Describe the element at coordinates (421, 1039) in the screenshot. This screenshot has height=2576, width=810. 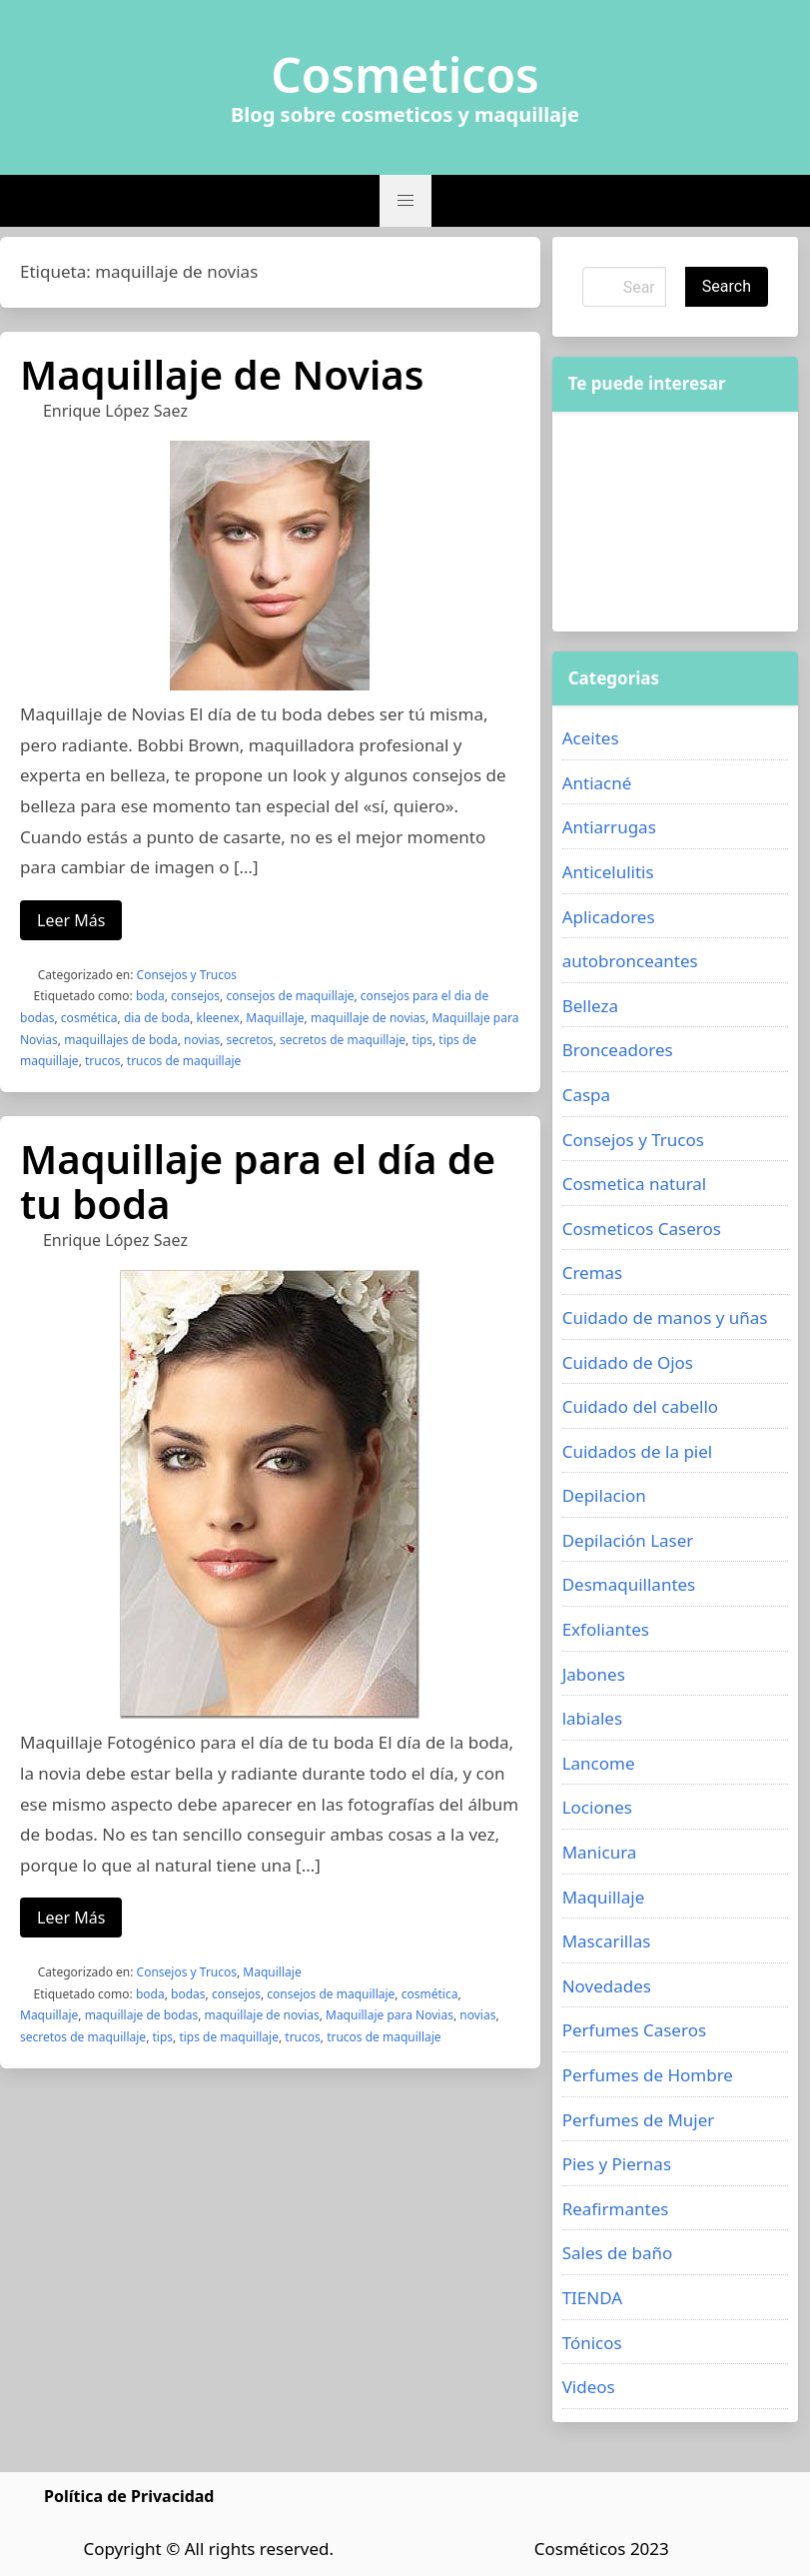
I see `tips` at that location.